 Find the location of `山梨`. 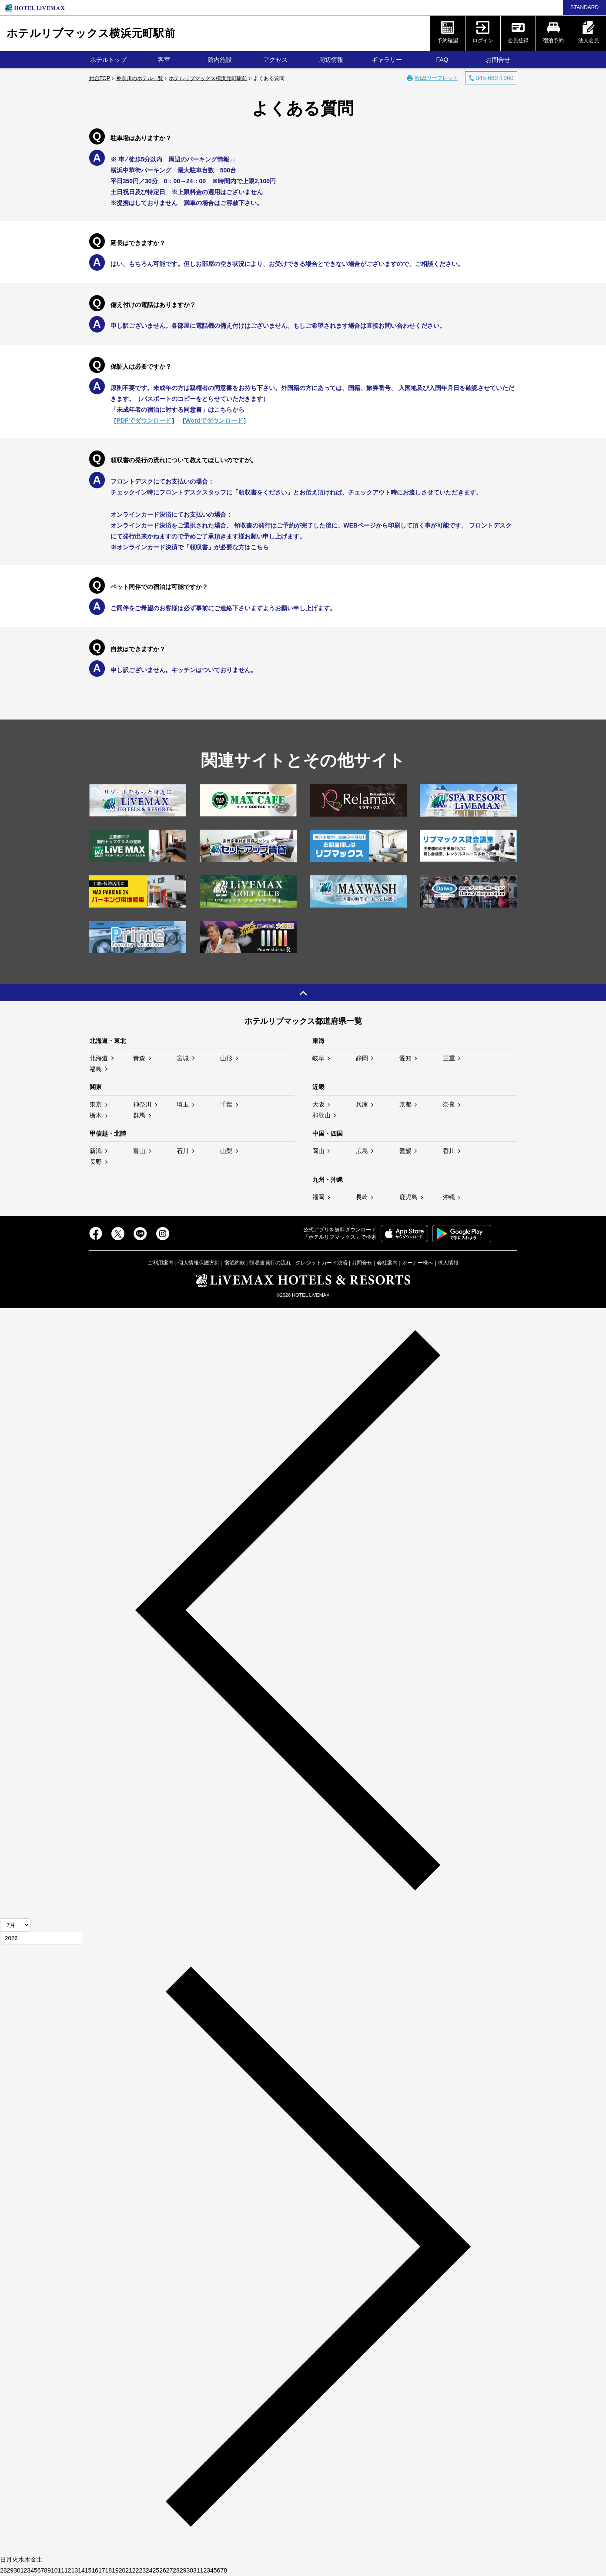

山梨 is located at coordinates (226, 1150).